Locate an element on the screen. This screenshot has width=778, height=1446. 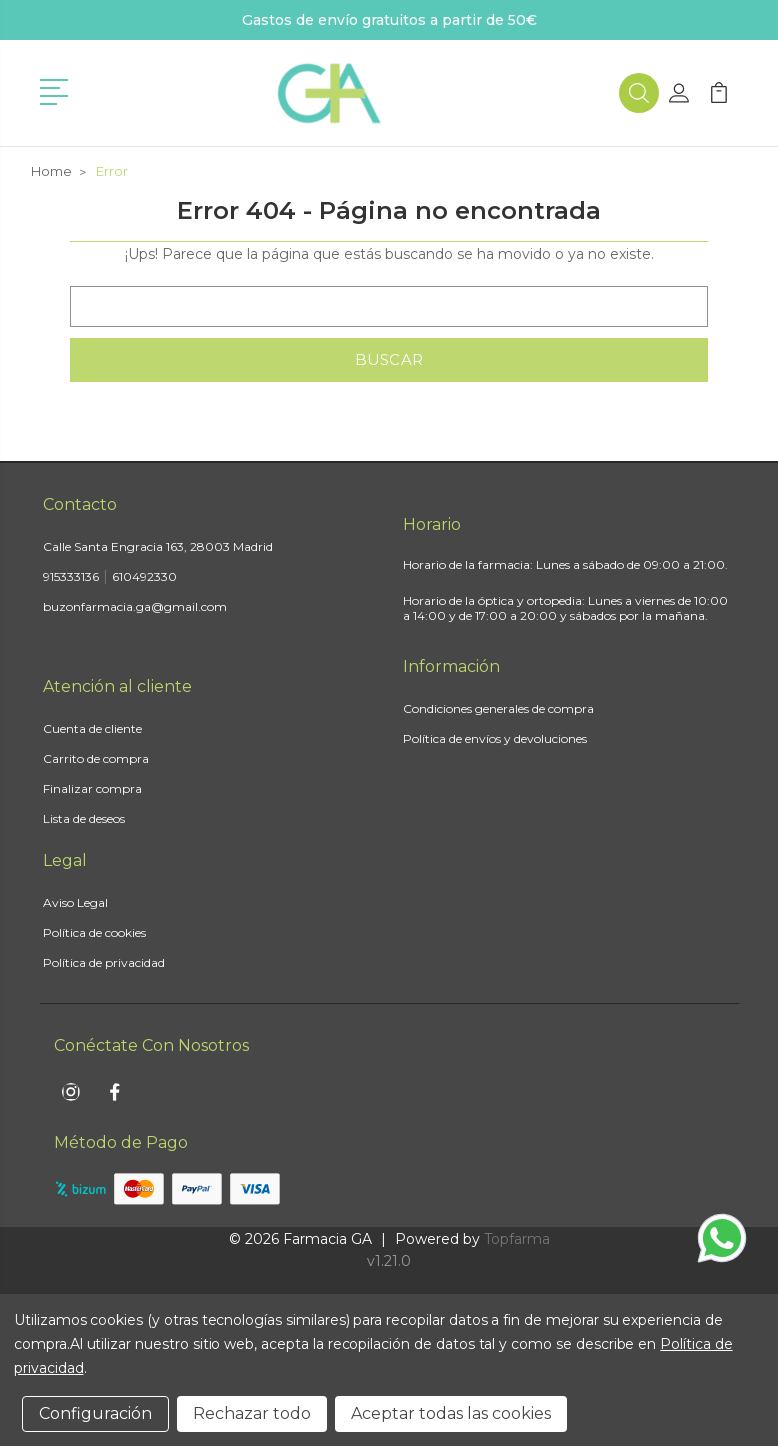
Calle Santa Engracia 163, 28003 Madrid is located at coordinates (158, 546).